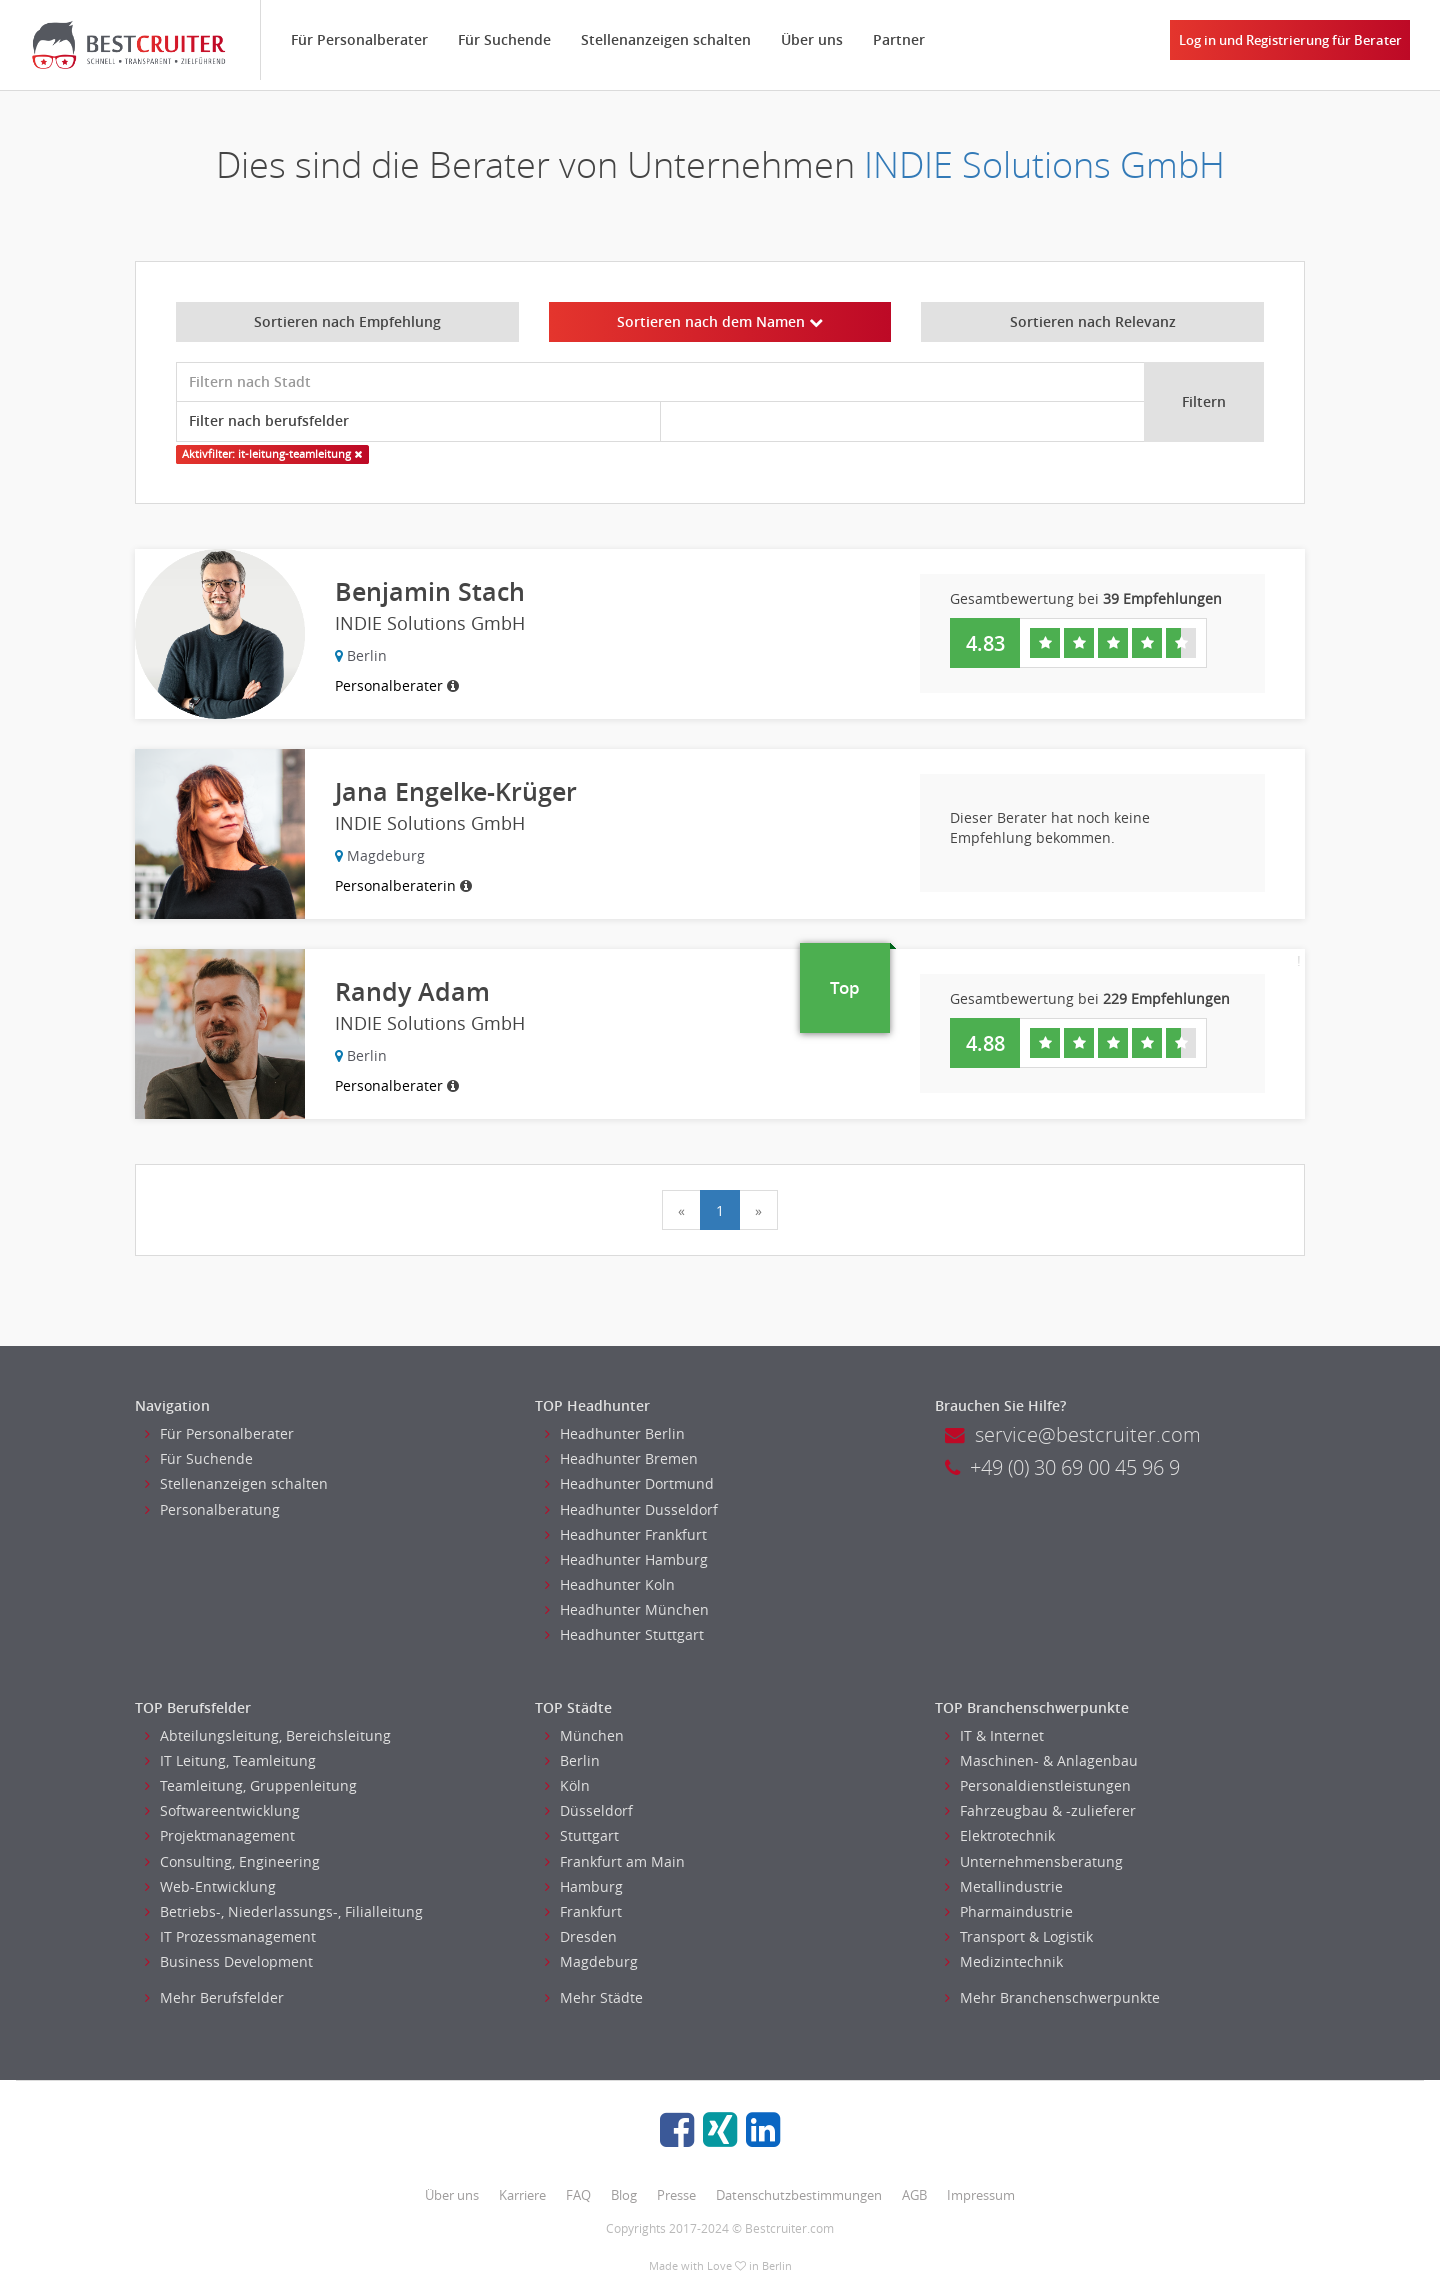  What do you see at coordinates (720, 321) in the screenshot?
I see `Sortieren nach dem Namen` at bounding box center [720, 321].